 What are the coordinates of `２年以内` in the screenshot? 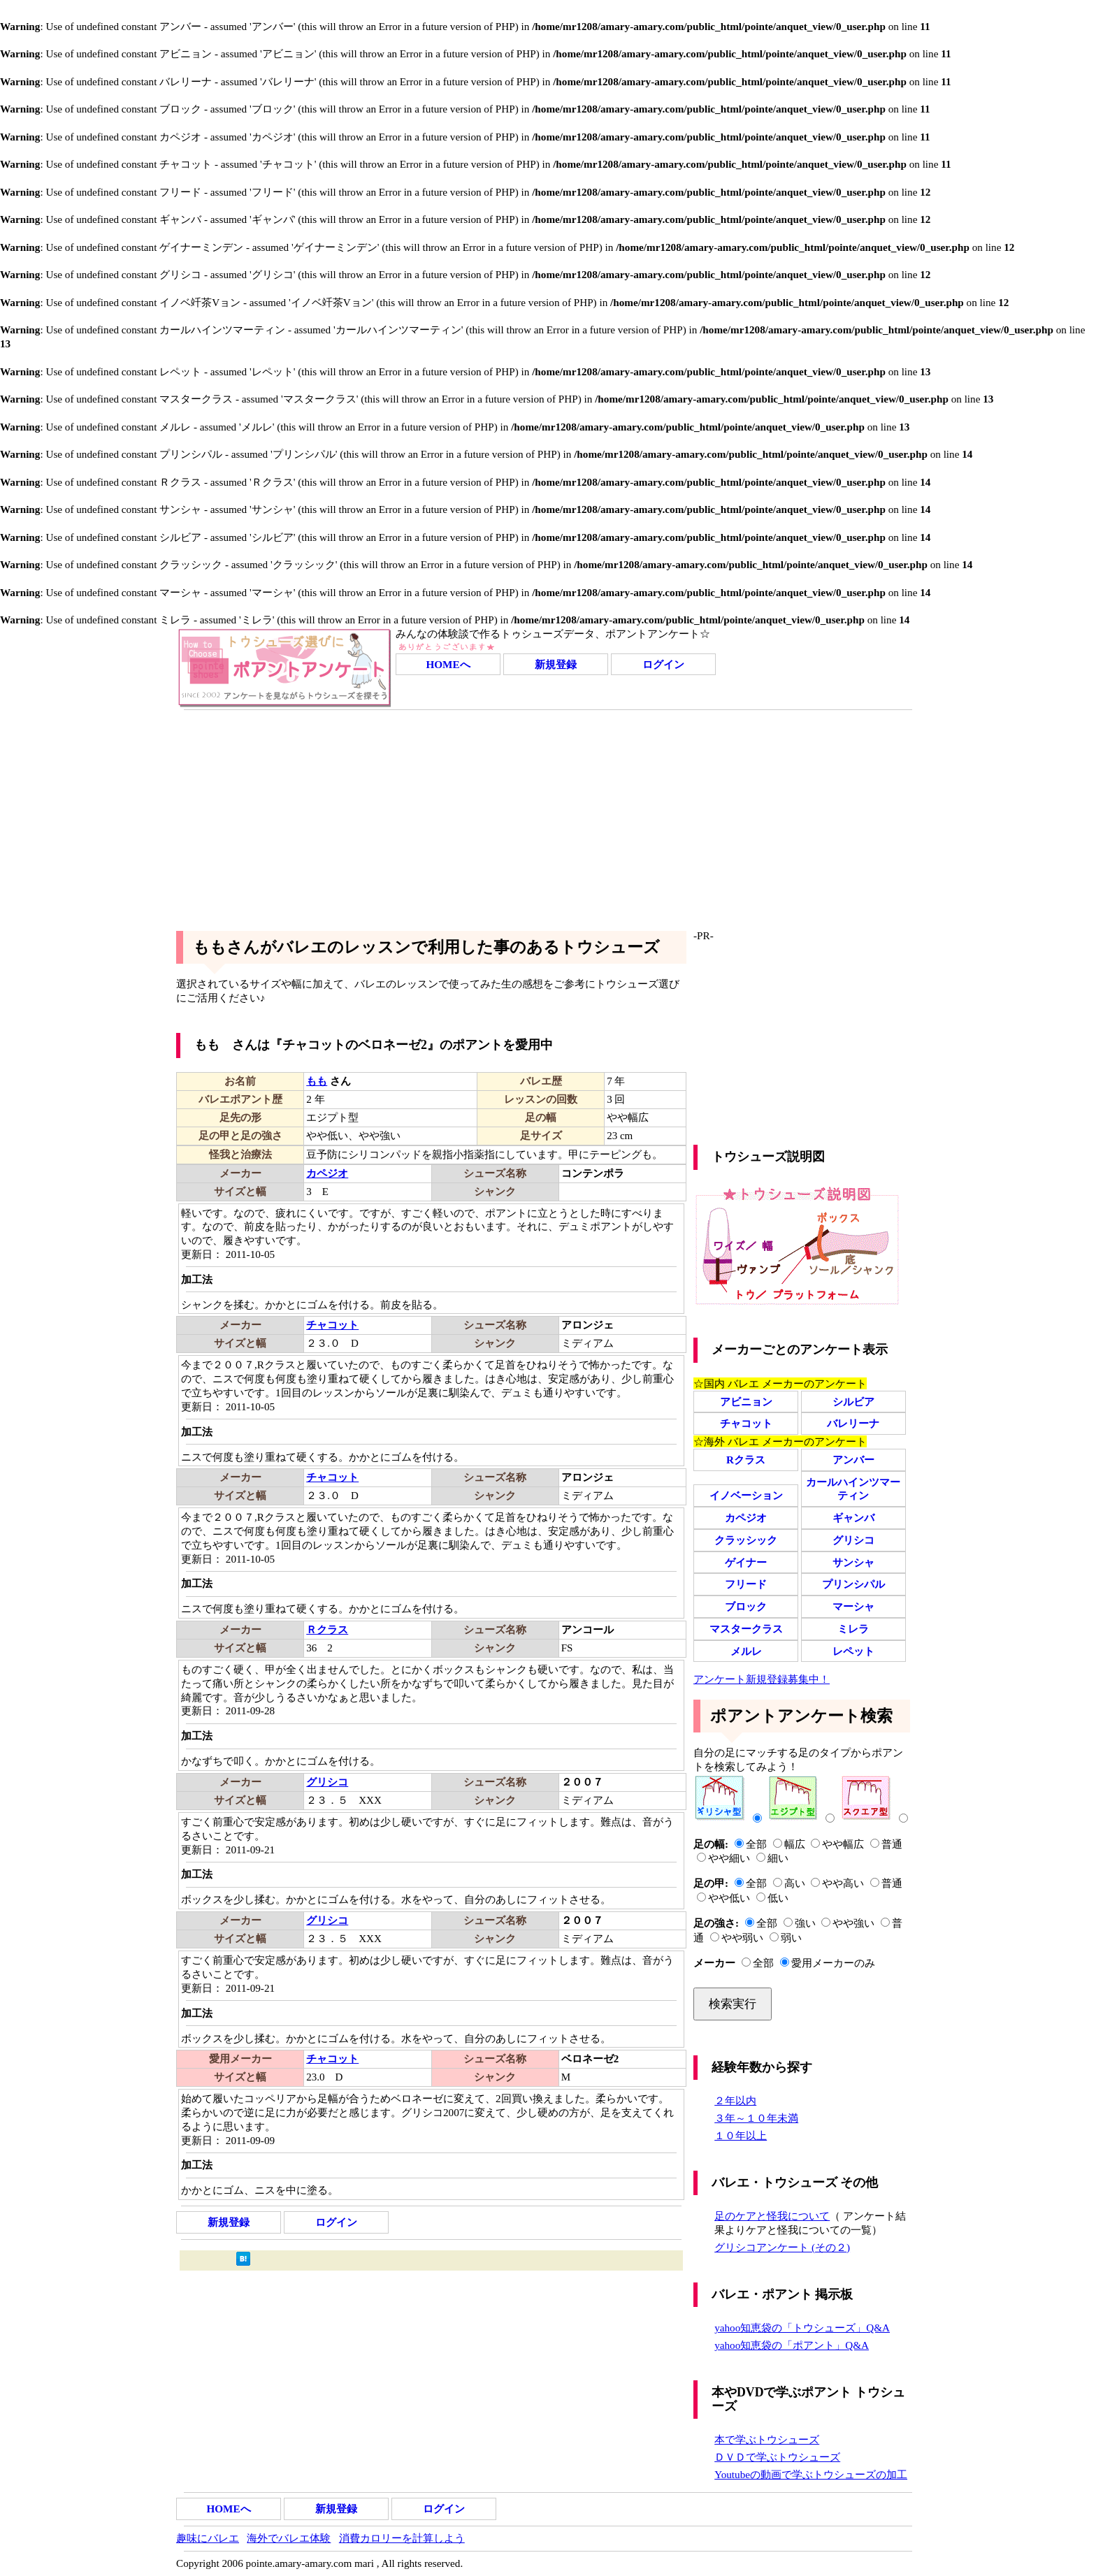 It's located at (735, 2100).